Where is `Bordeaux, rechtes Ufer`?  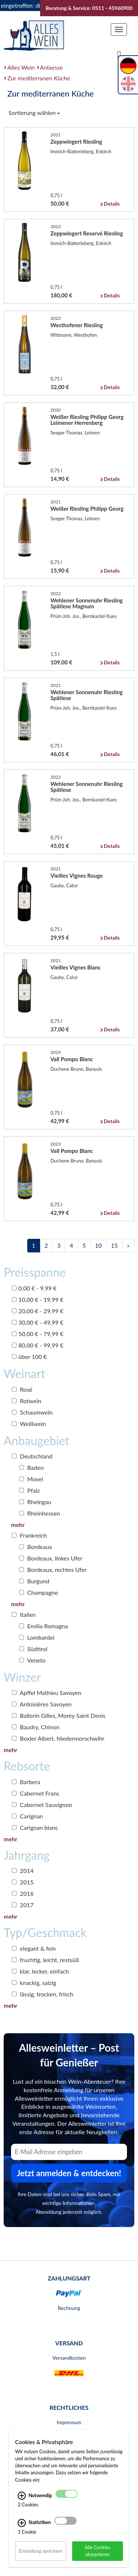
Bordeaux, rechtes Ufer is located at coordinates (53, 1569).